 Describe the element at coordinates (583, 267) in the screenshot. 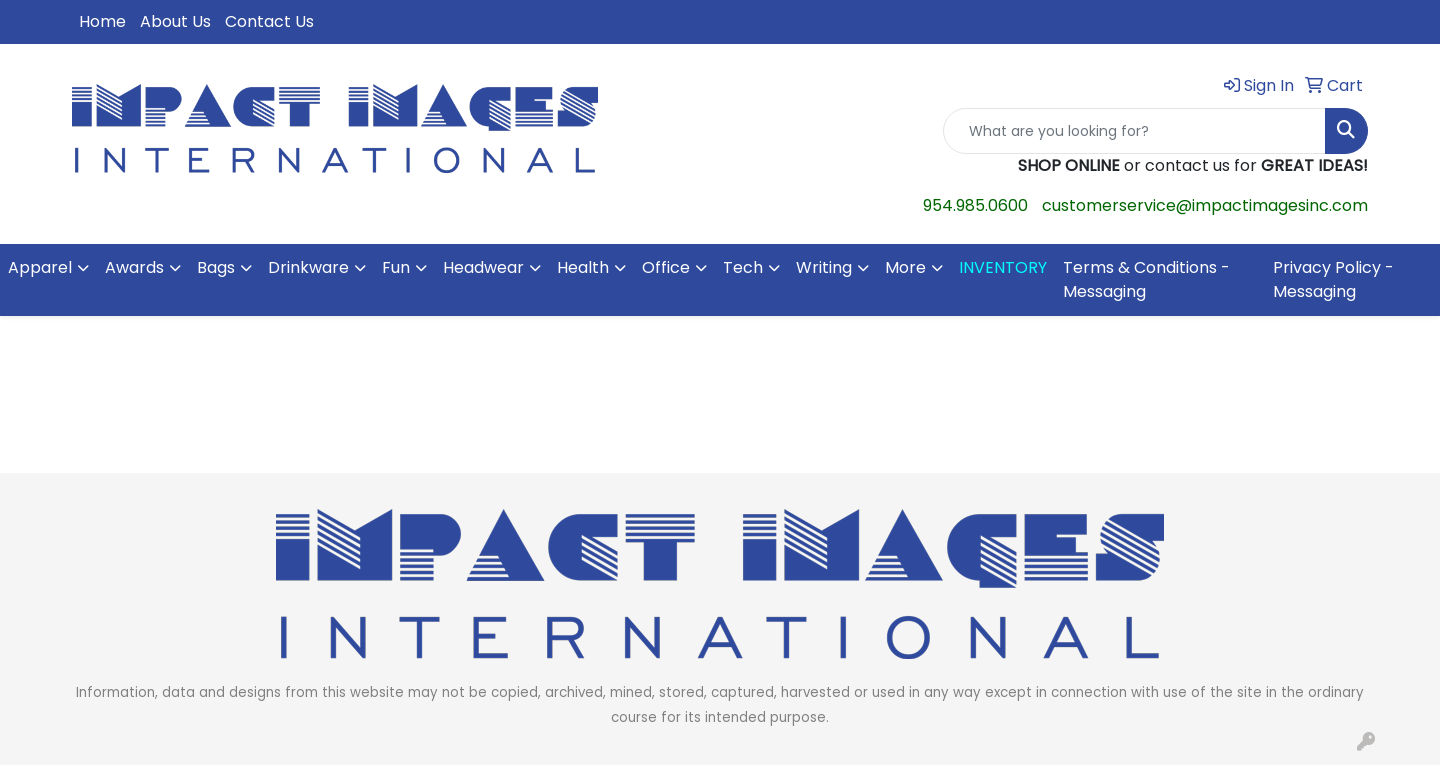

I see `Health [button]` at that location.